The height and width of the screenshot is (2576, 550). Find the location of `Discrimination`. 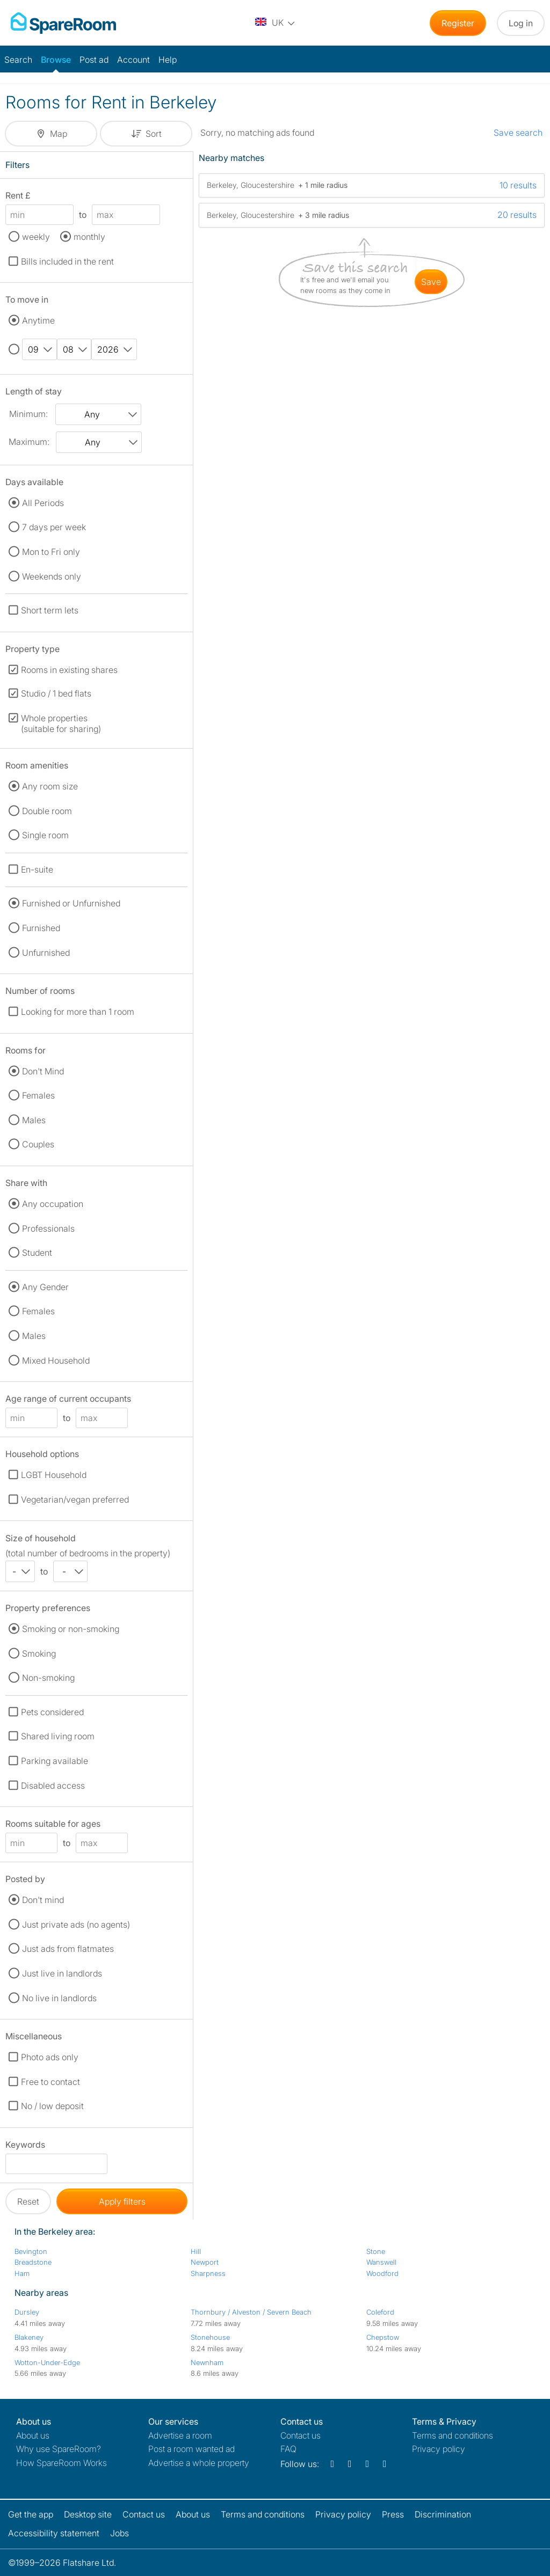

Discrimination is located at coordinates (443, 2514).